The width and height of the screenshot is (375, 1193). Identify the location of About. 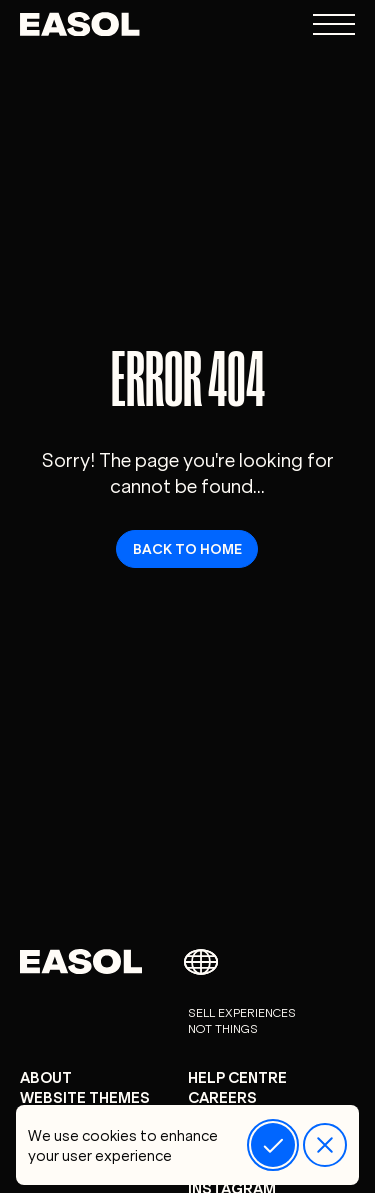
(46, 1076).